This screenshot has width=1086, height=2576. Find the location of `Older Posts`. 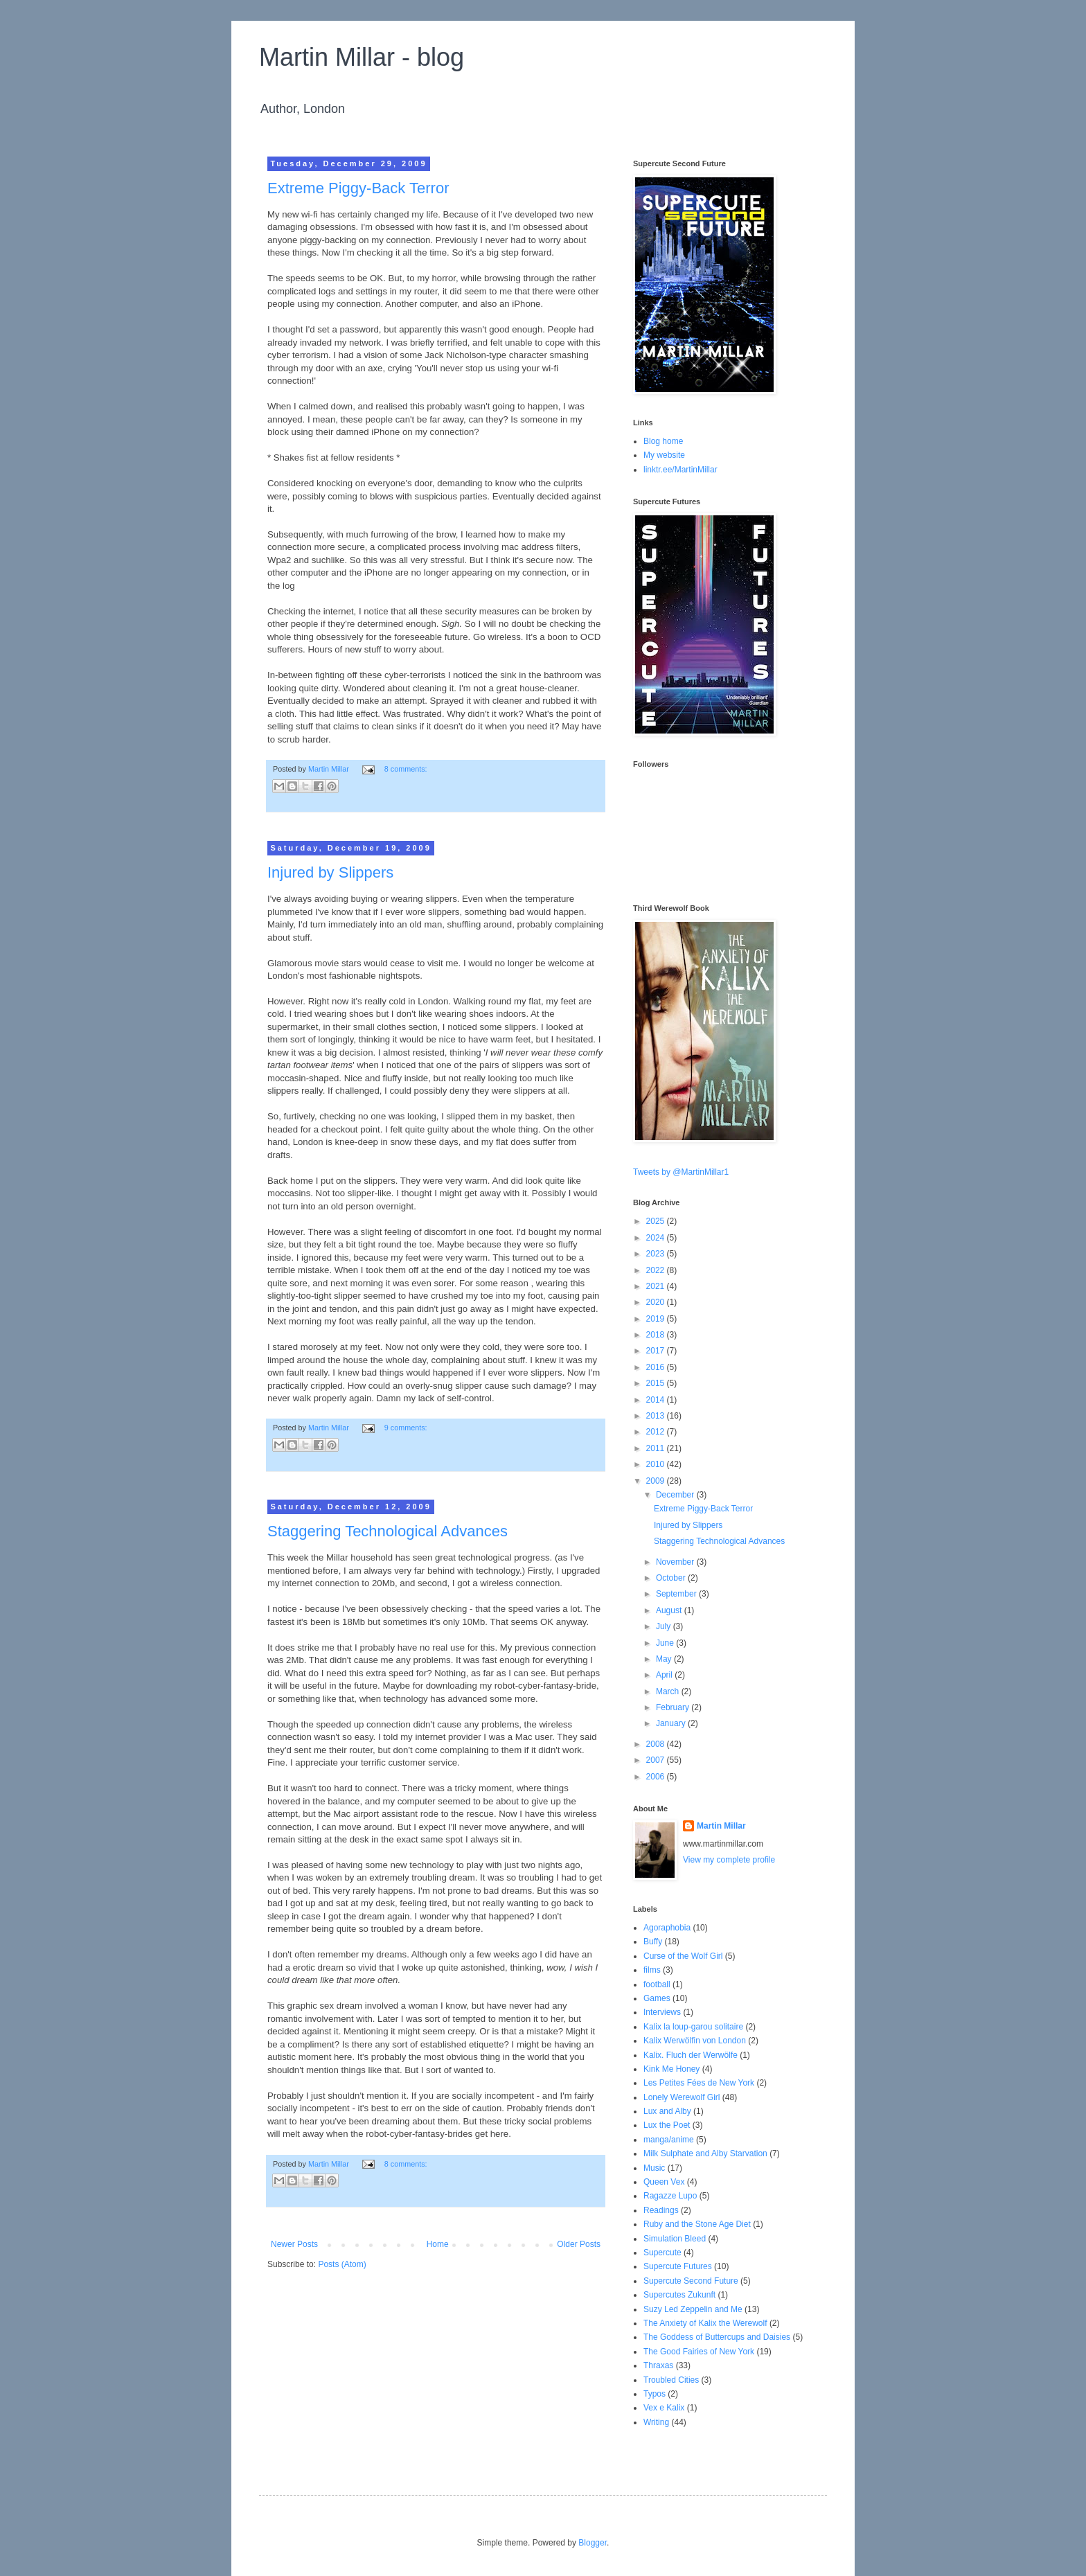

Older Posts is located at coordinates (578, 2244).